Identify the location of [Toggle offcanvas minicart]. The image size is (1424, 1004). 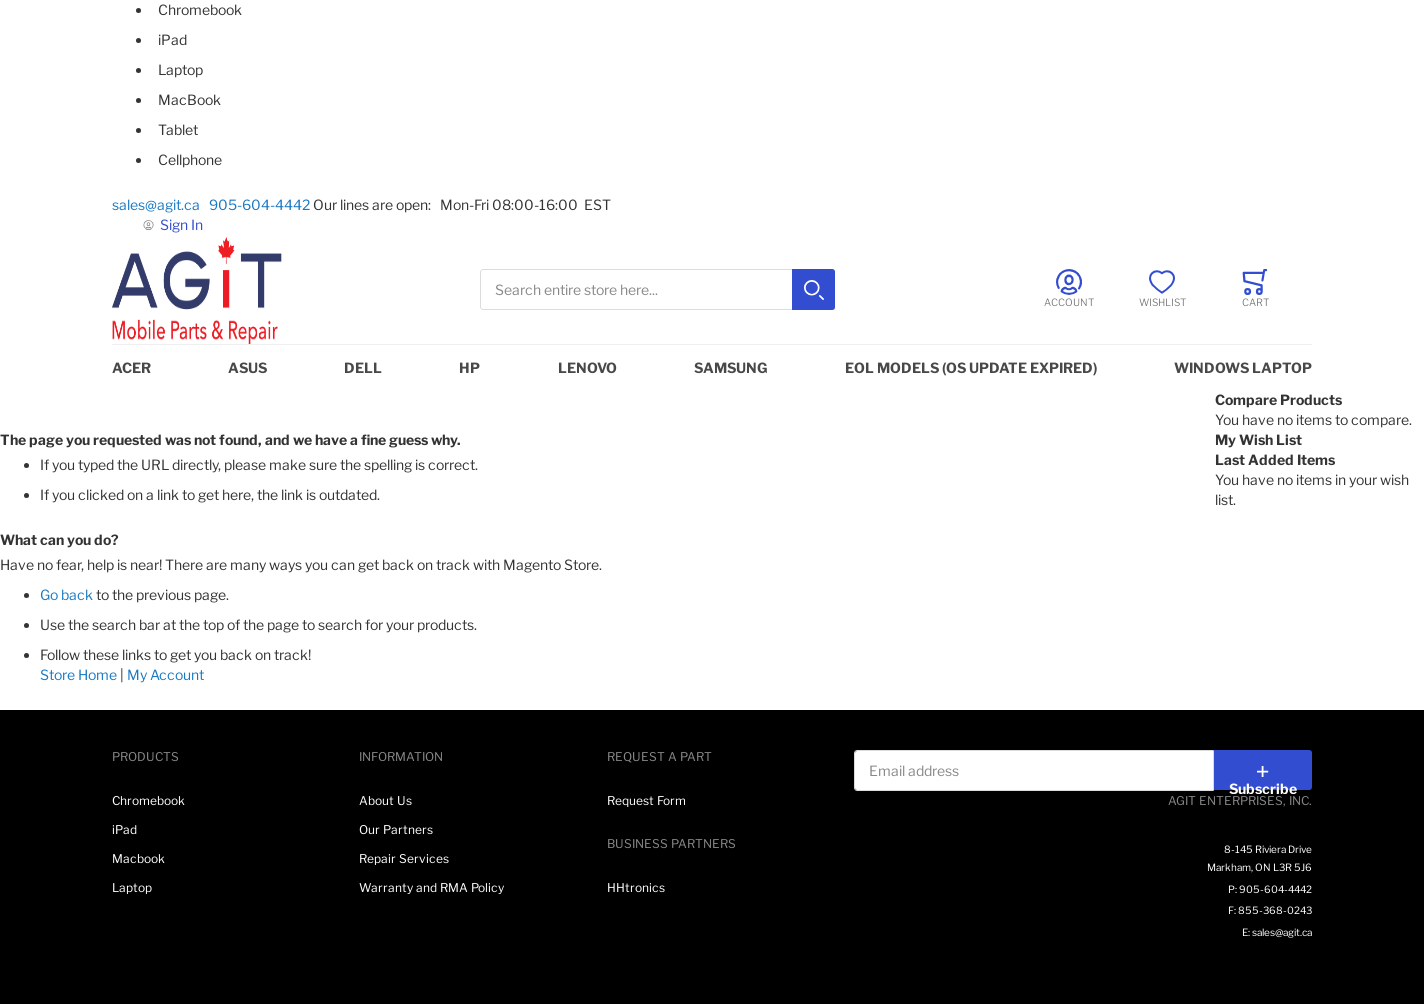
(1255, 289).